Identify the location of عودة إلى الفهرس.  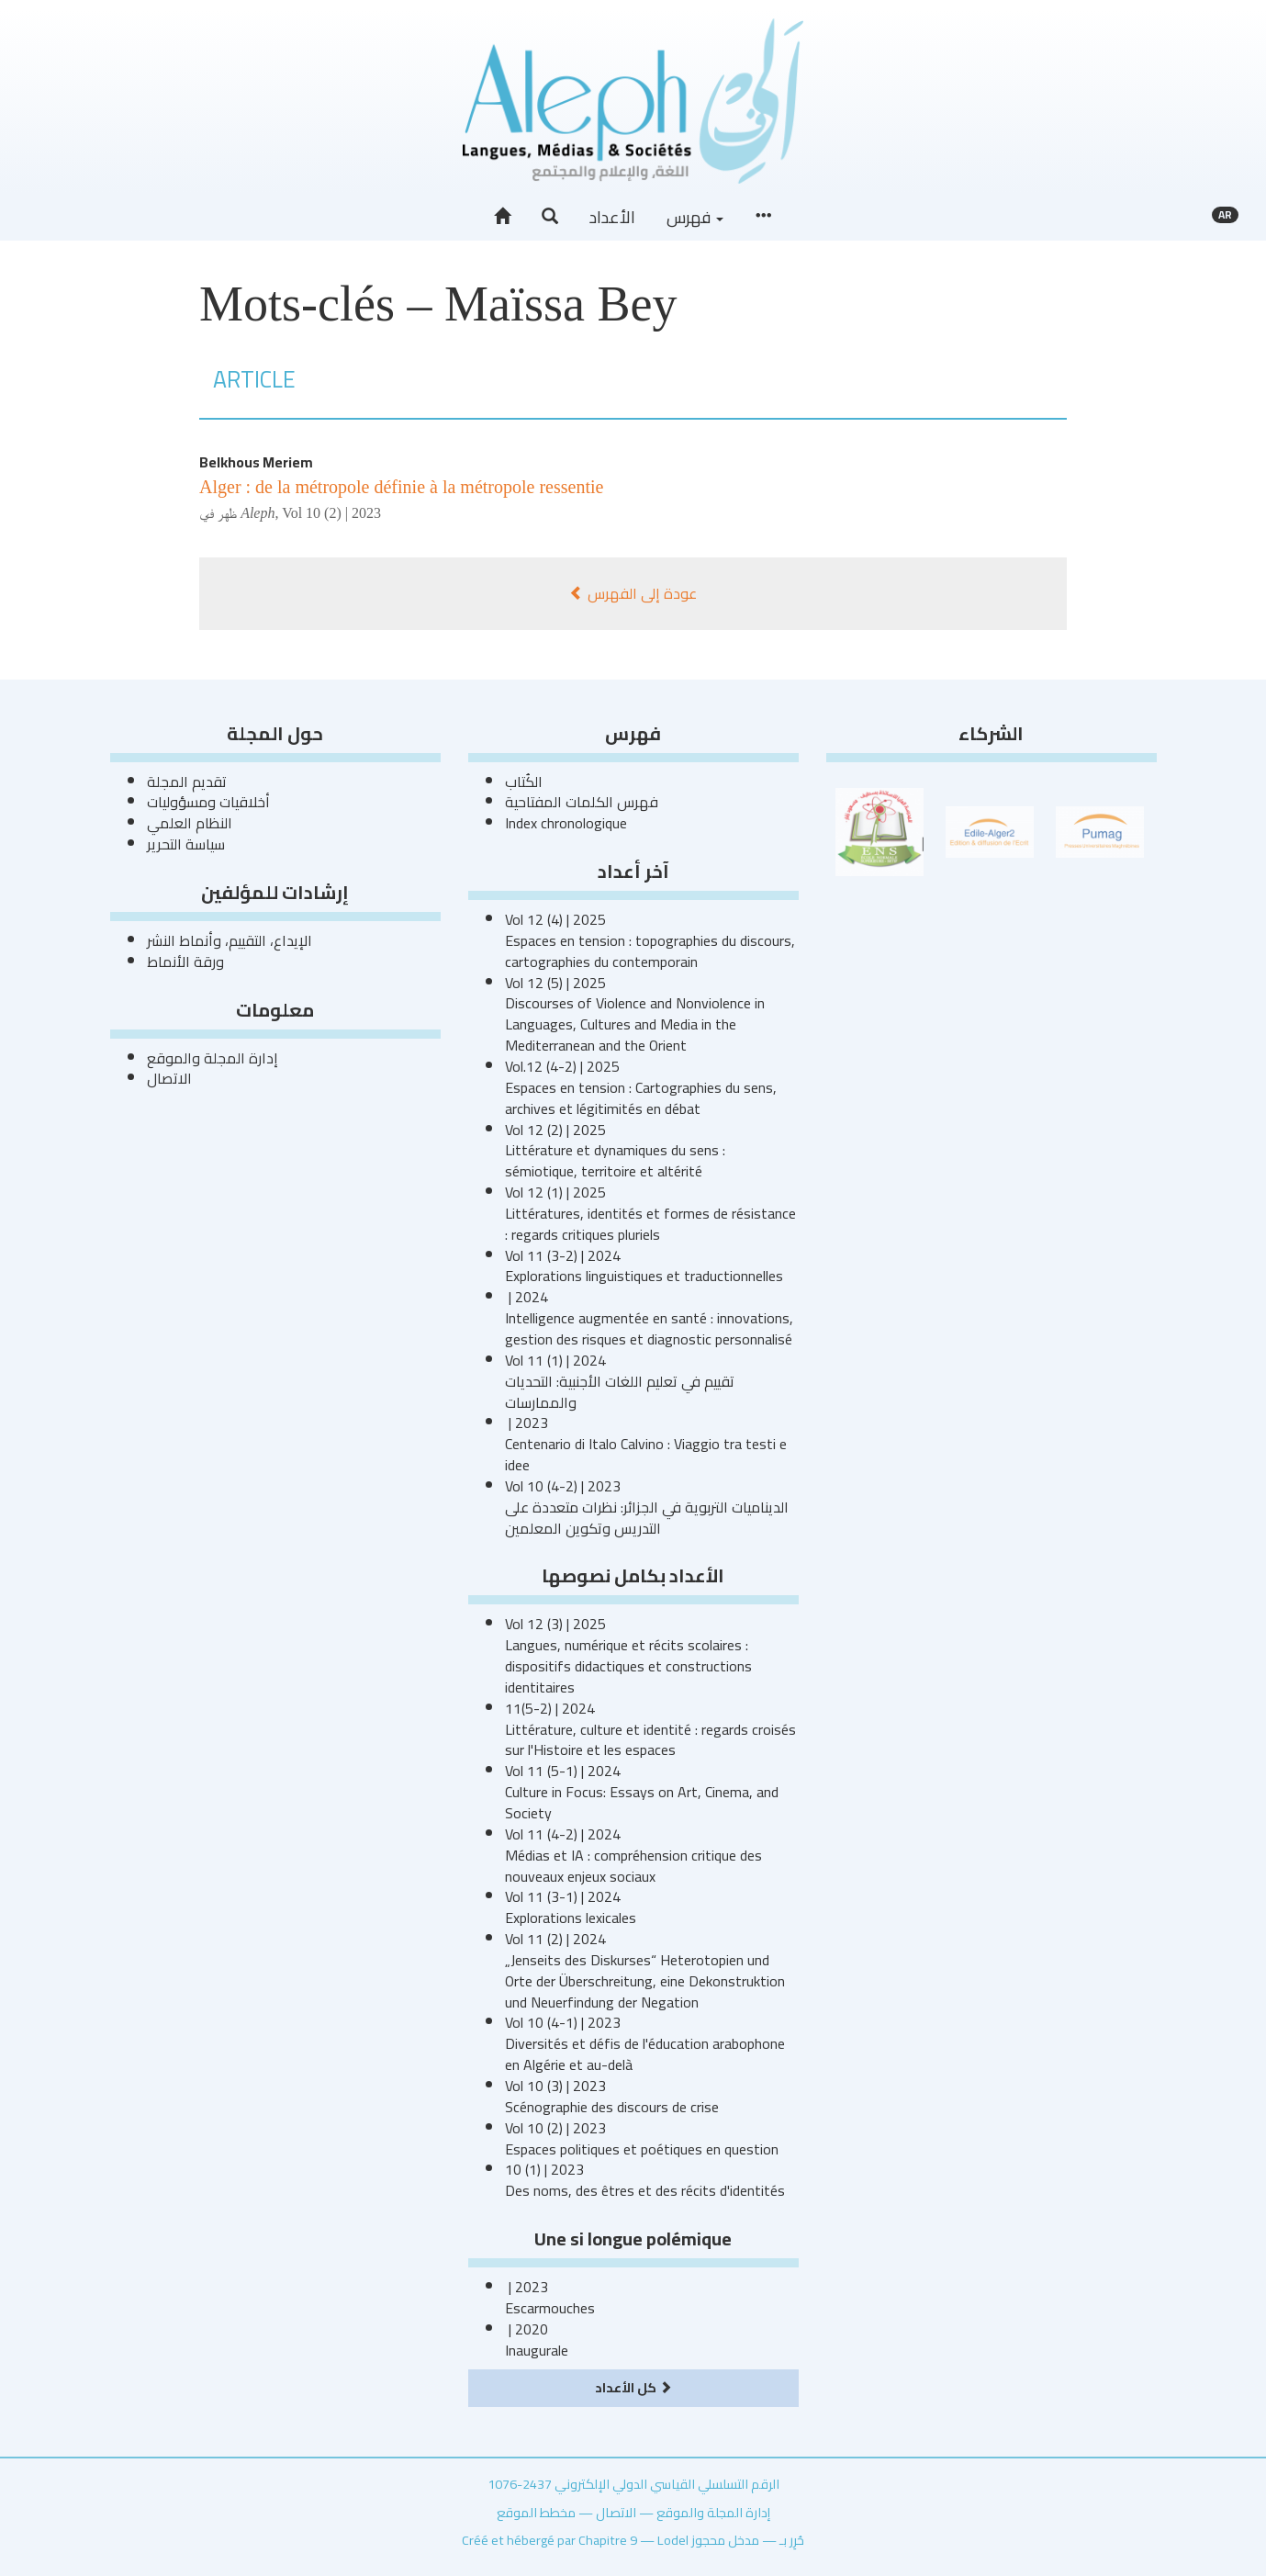
(633, 593).